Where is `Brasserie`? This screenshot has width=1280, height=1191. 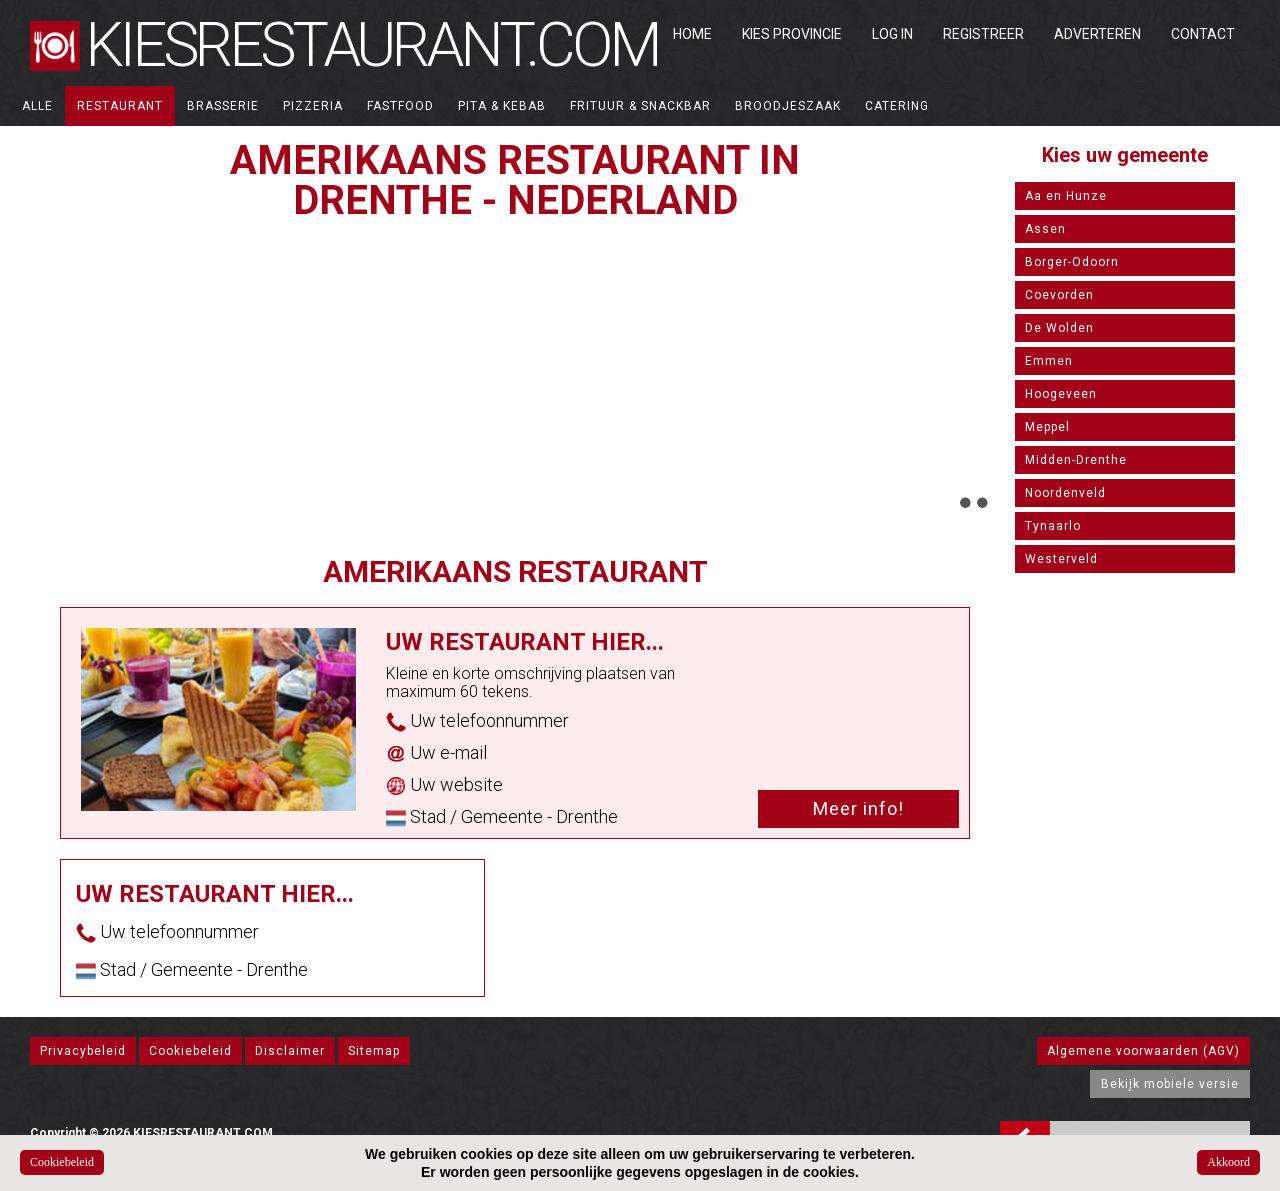
Brasserie is located at coordinates (223, 106).